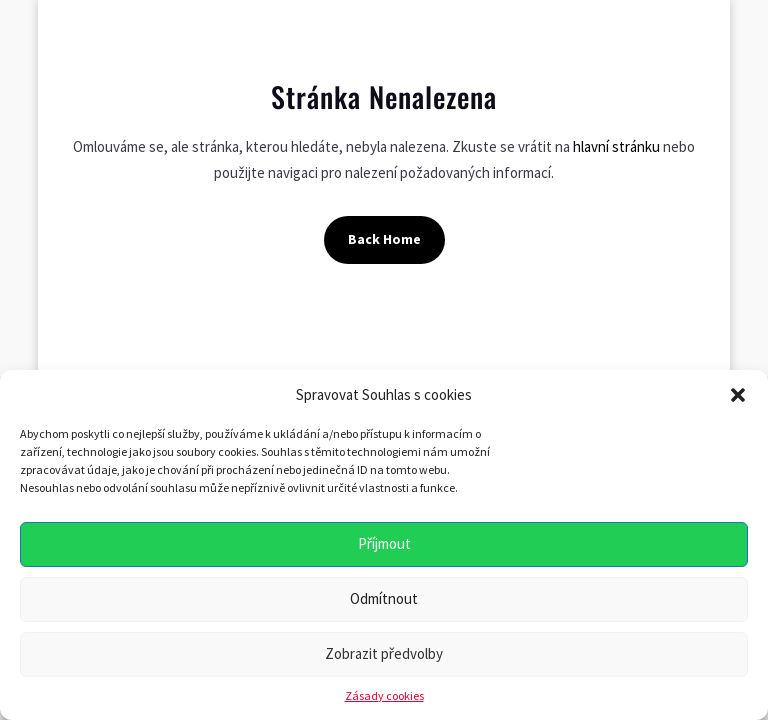  I want to click on Zásady cookies, so click(384, 695).